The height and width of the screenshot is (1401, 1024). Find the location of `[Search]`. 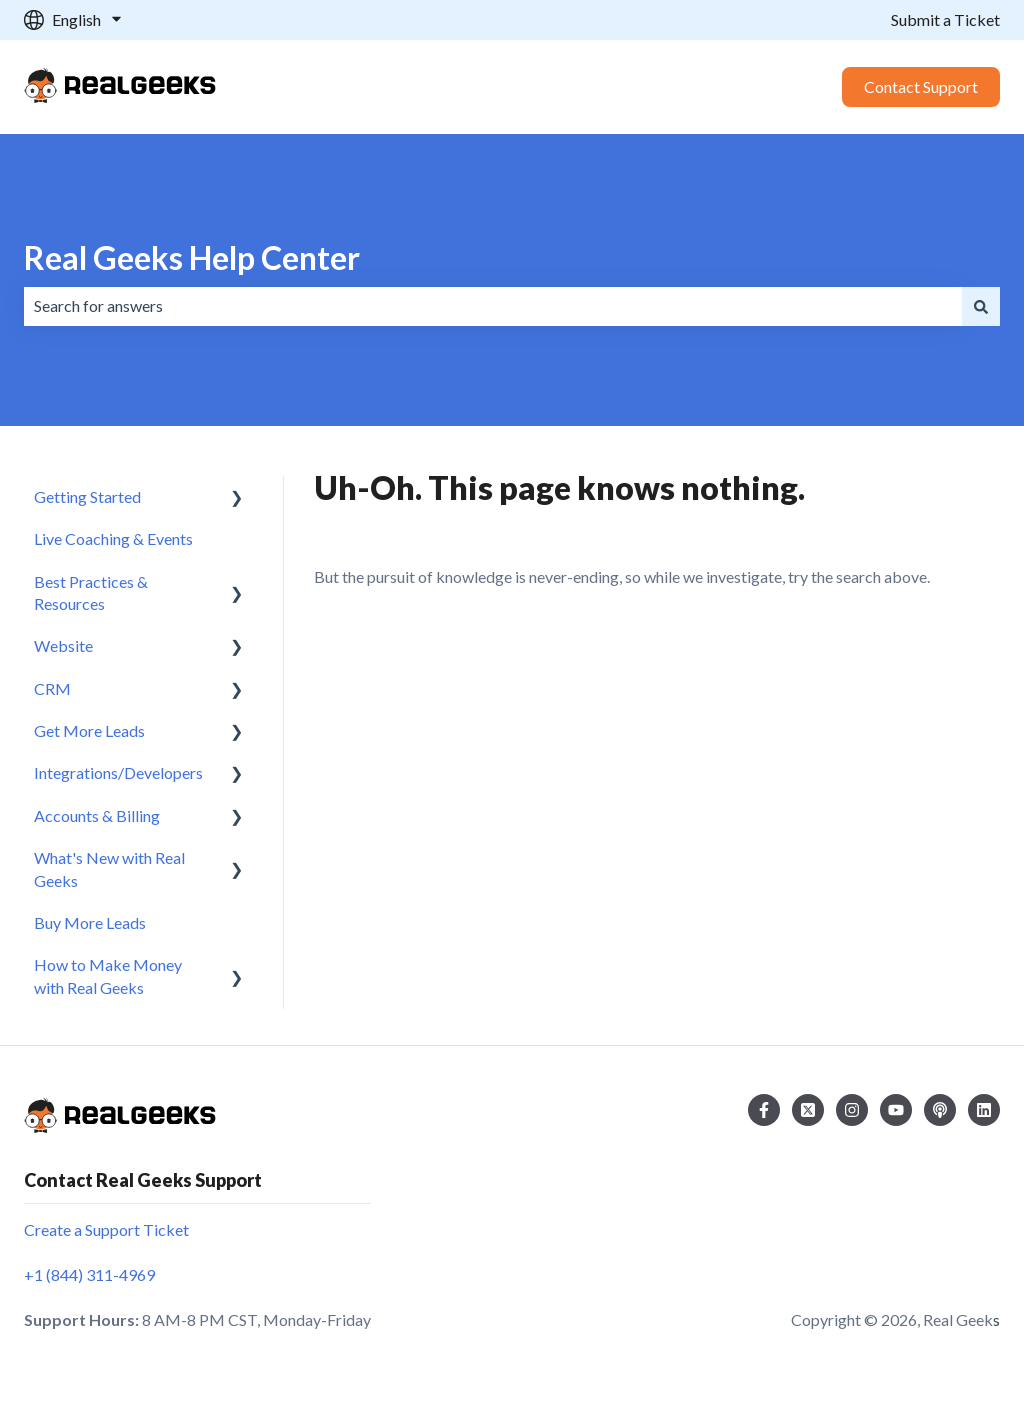

[Search] is located at coordinates (981, 306).